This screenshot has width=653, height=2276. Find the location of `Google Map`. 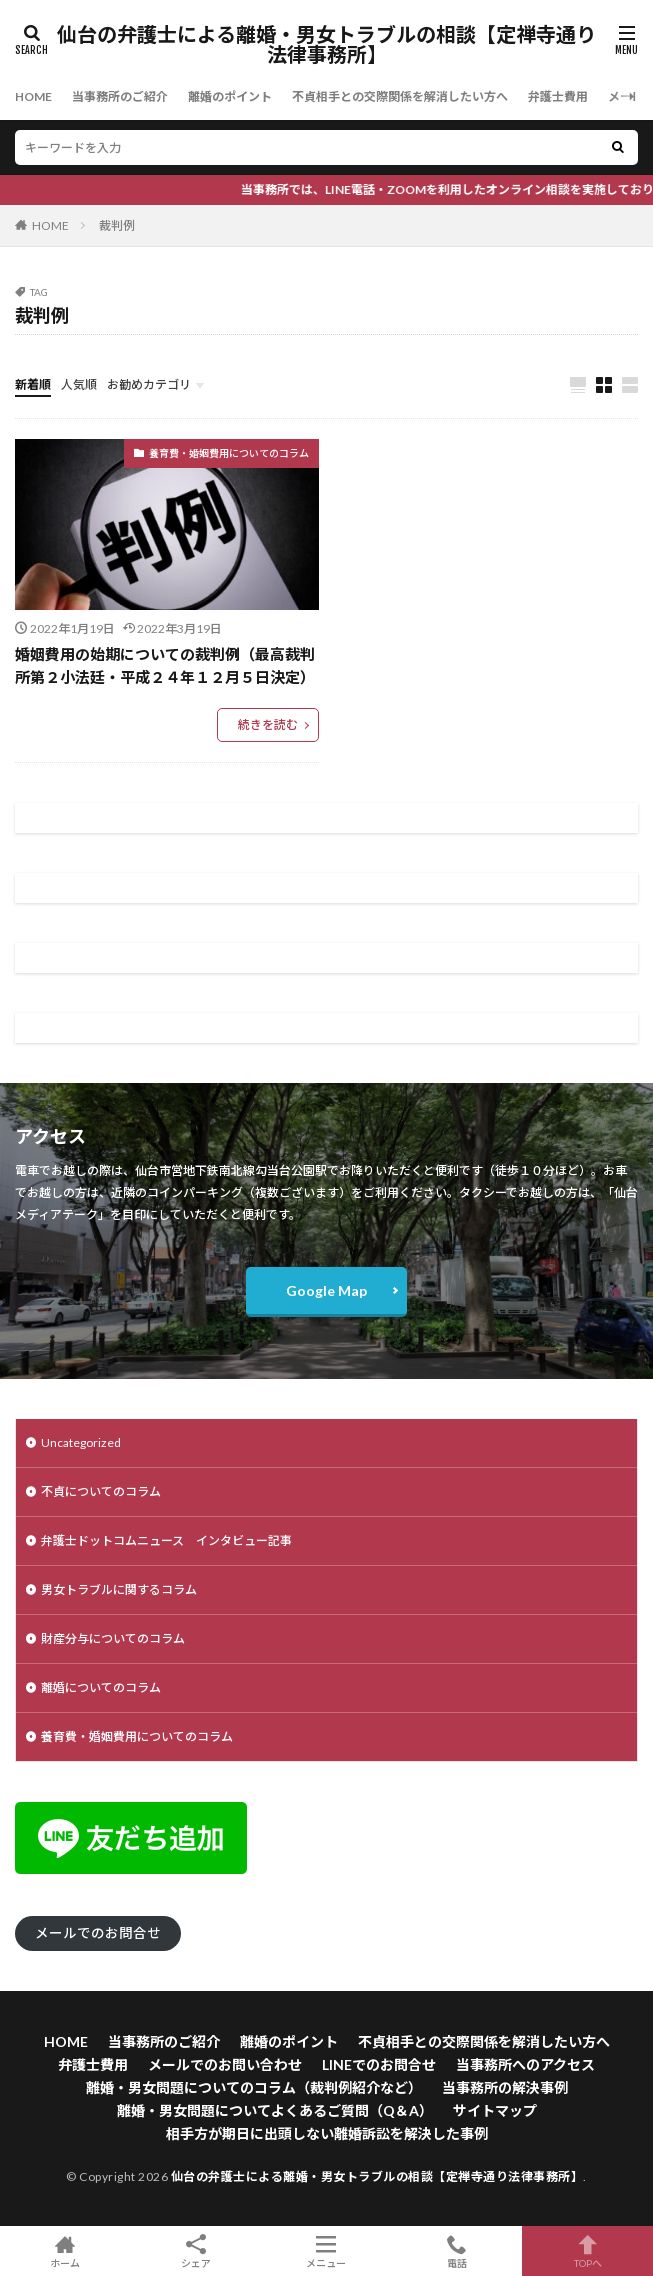

Google Map is located at coordinates (326, 1290).